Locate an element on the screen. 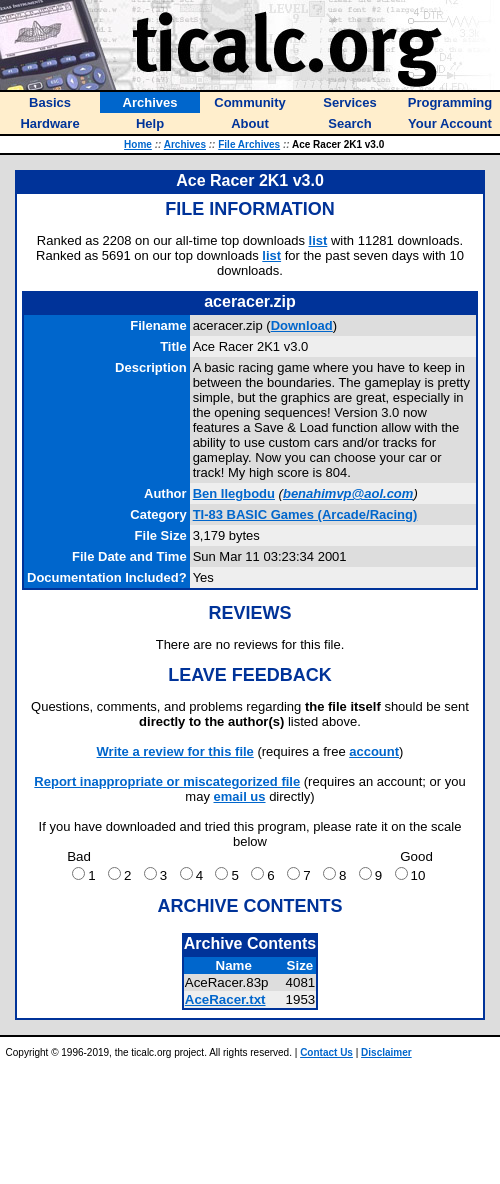 The height and width of the screenshot is (1184, 500). list is located at coordinates (318, 240).